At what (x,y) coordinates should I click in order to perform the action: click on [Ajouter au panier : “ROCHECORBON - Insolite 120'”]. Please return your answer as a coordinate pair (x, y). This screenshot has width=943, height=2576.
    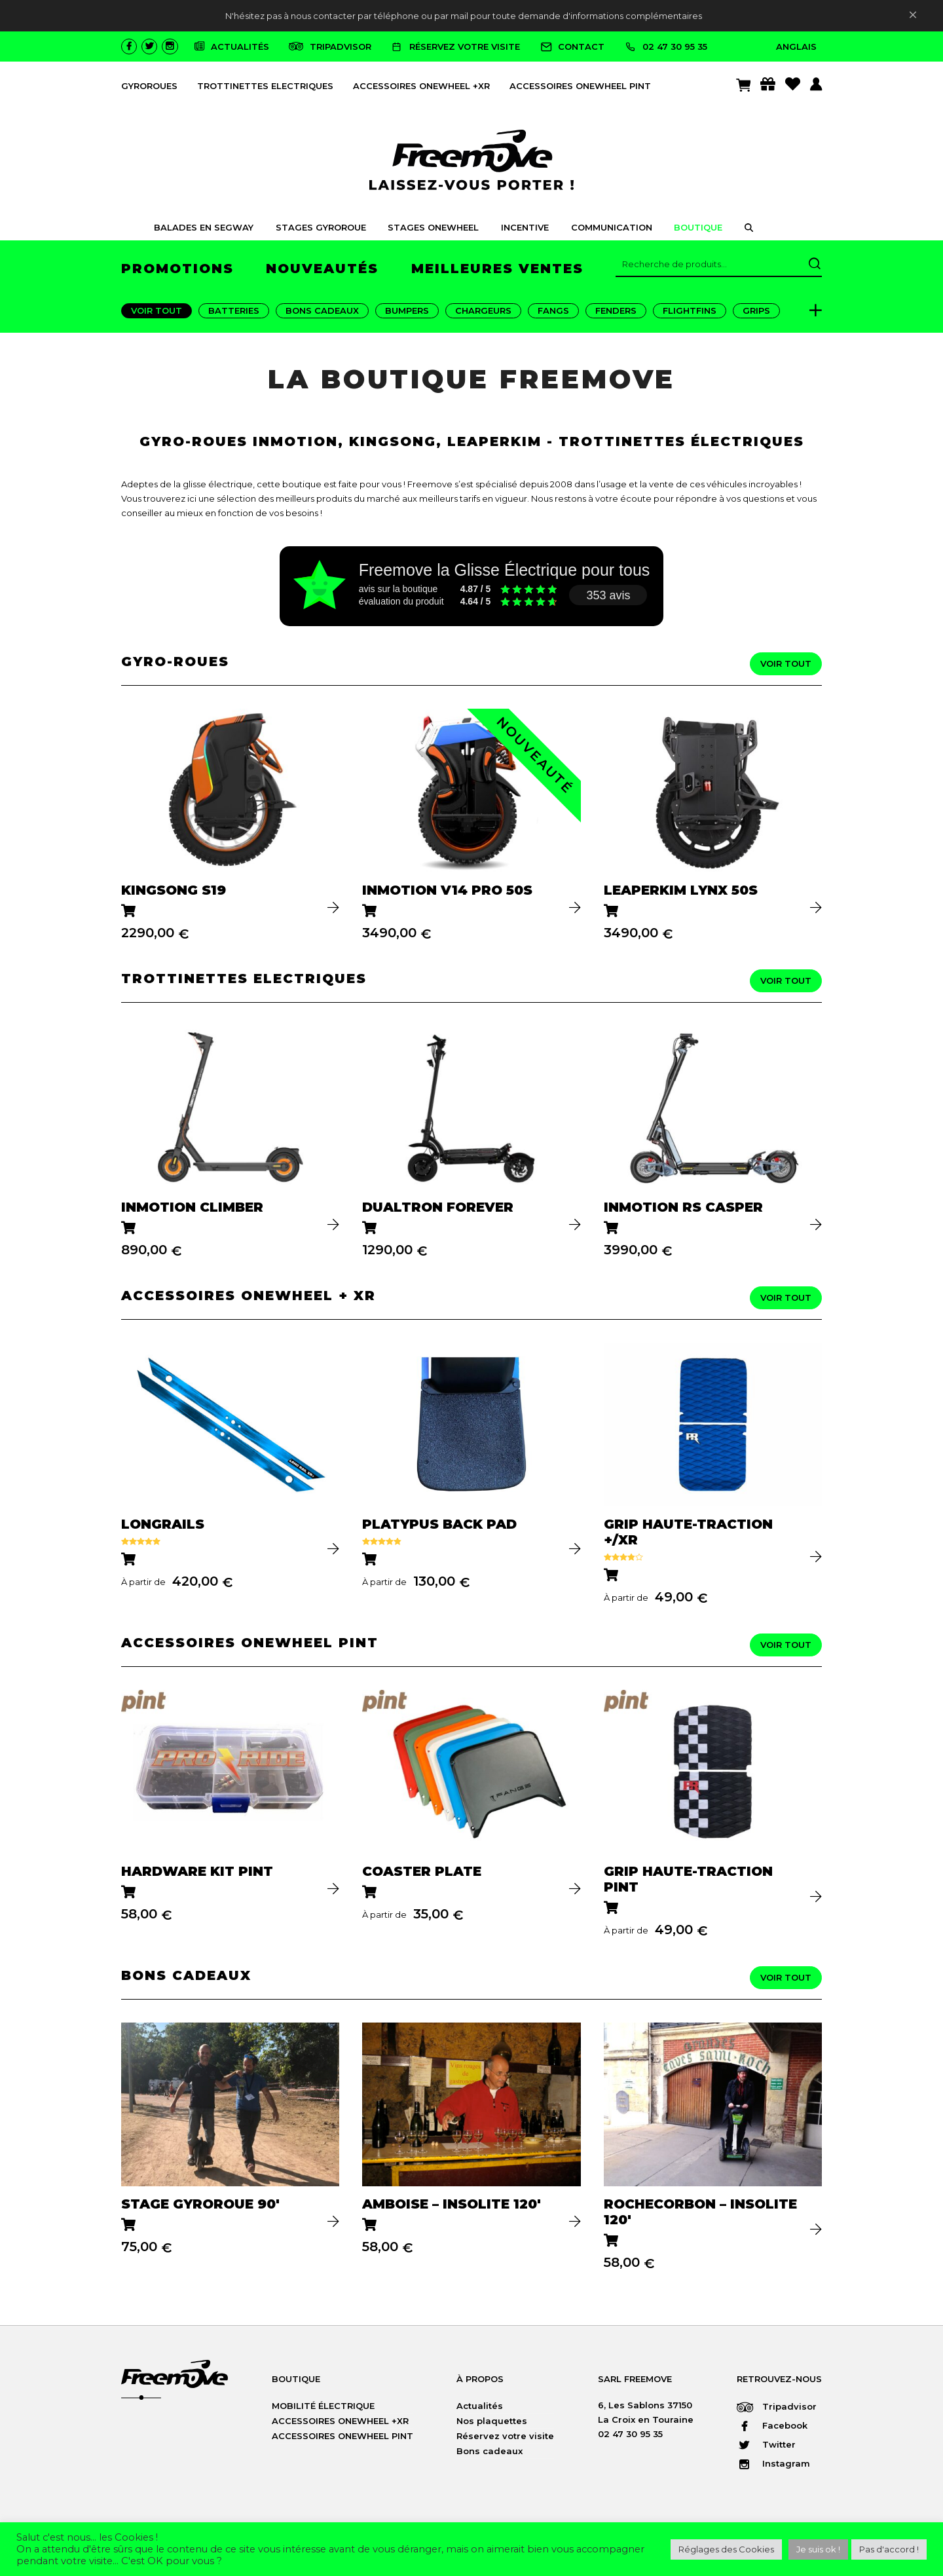
    Looking at the image, I should click on (612, 2241).